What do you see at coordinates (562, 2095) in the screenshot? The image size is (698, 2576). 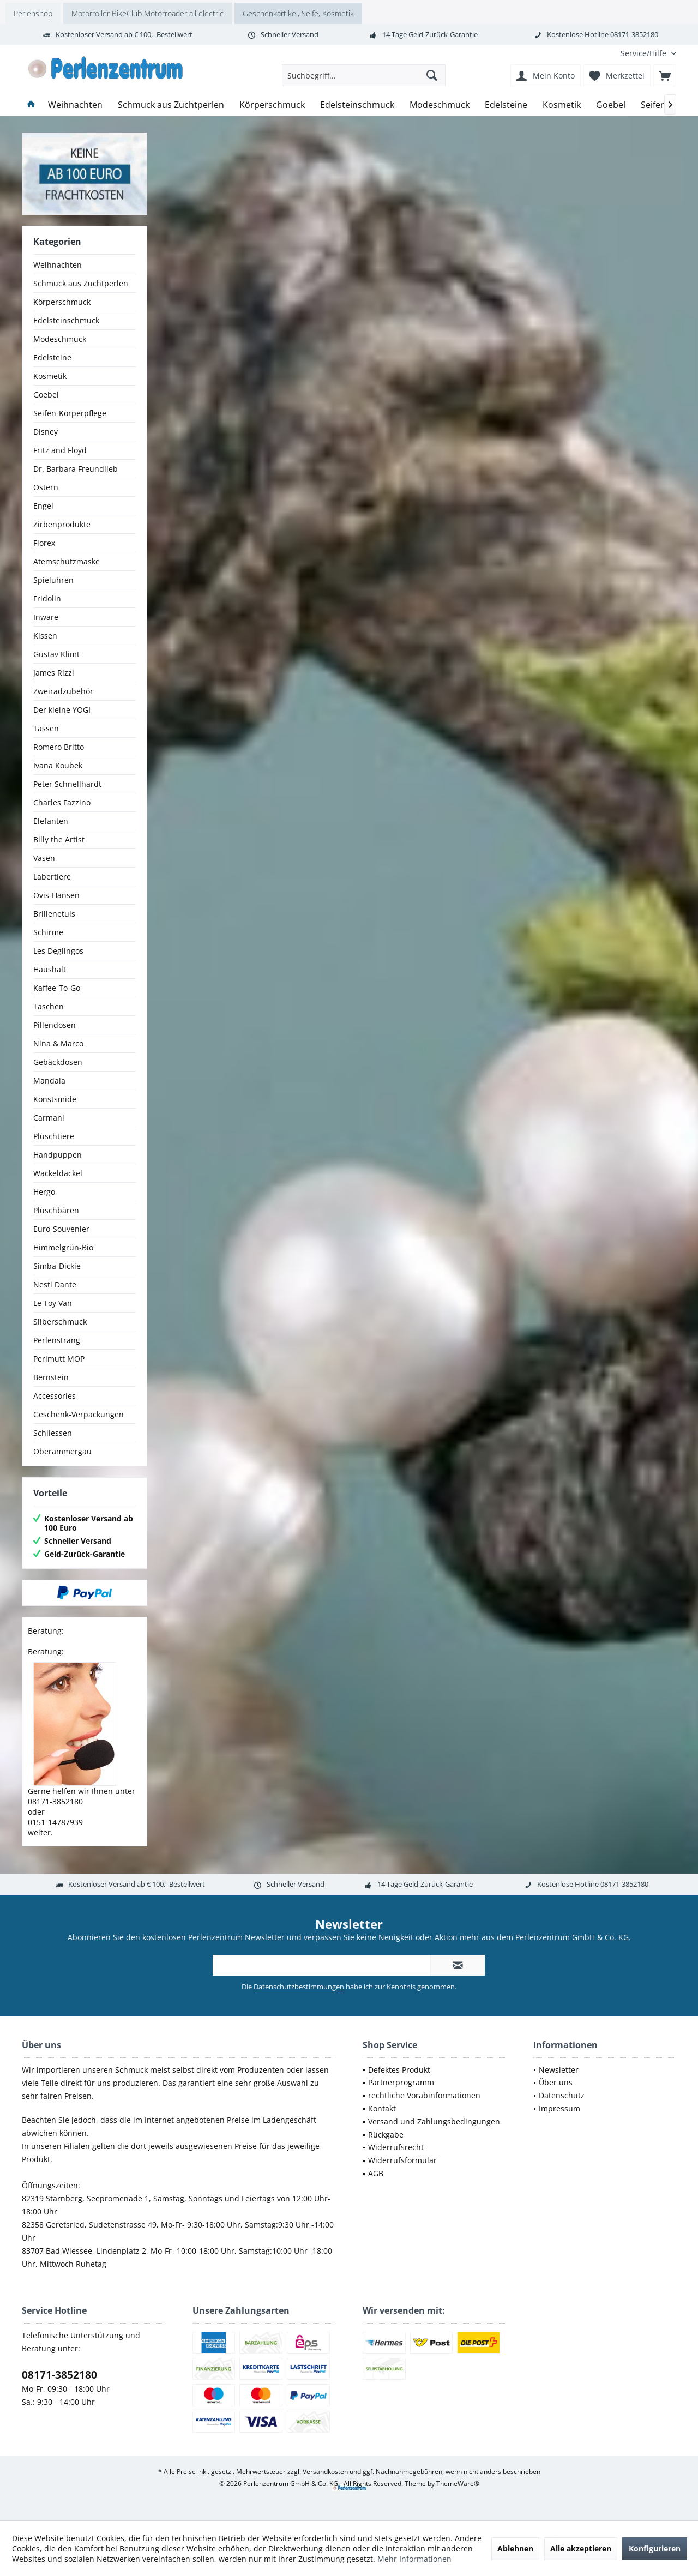 I see `Datenschutz` at bounding box center [562, 2095].